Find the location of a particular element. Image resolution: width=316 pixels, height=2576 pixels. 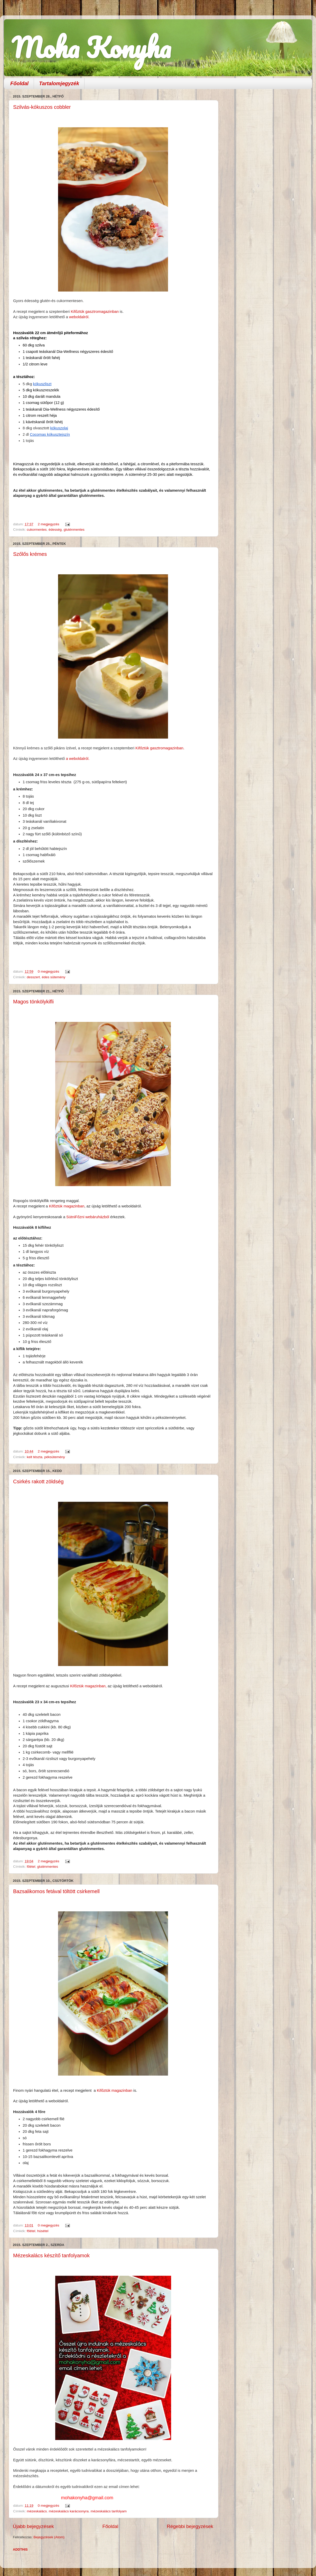

0 megjegyzés is located at coordinates (48, 971).